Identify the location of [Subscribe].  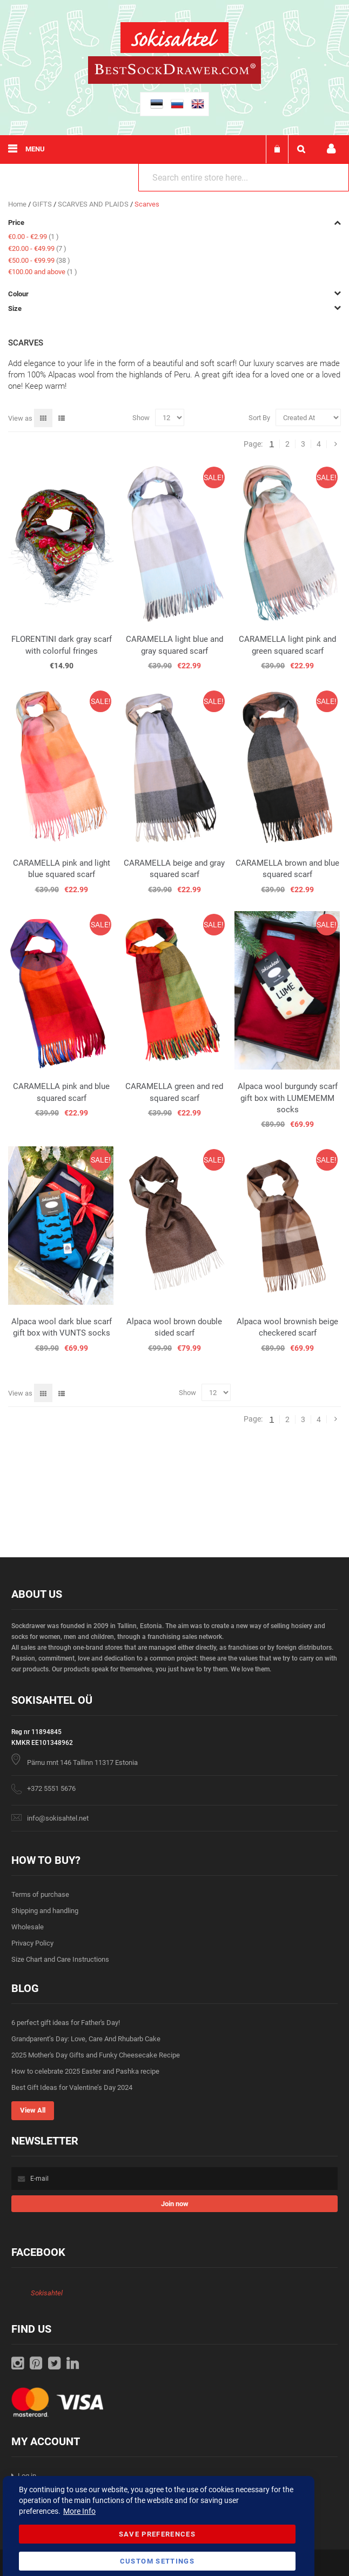
(174, 2203).